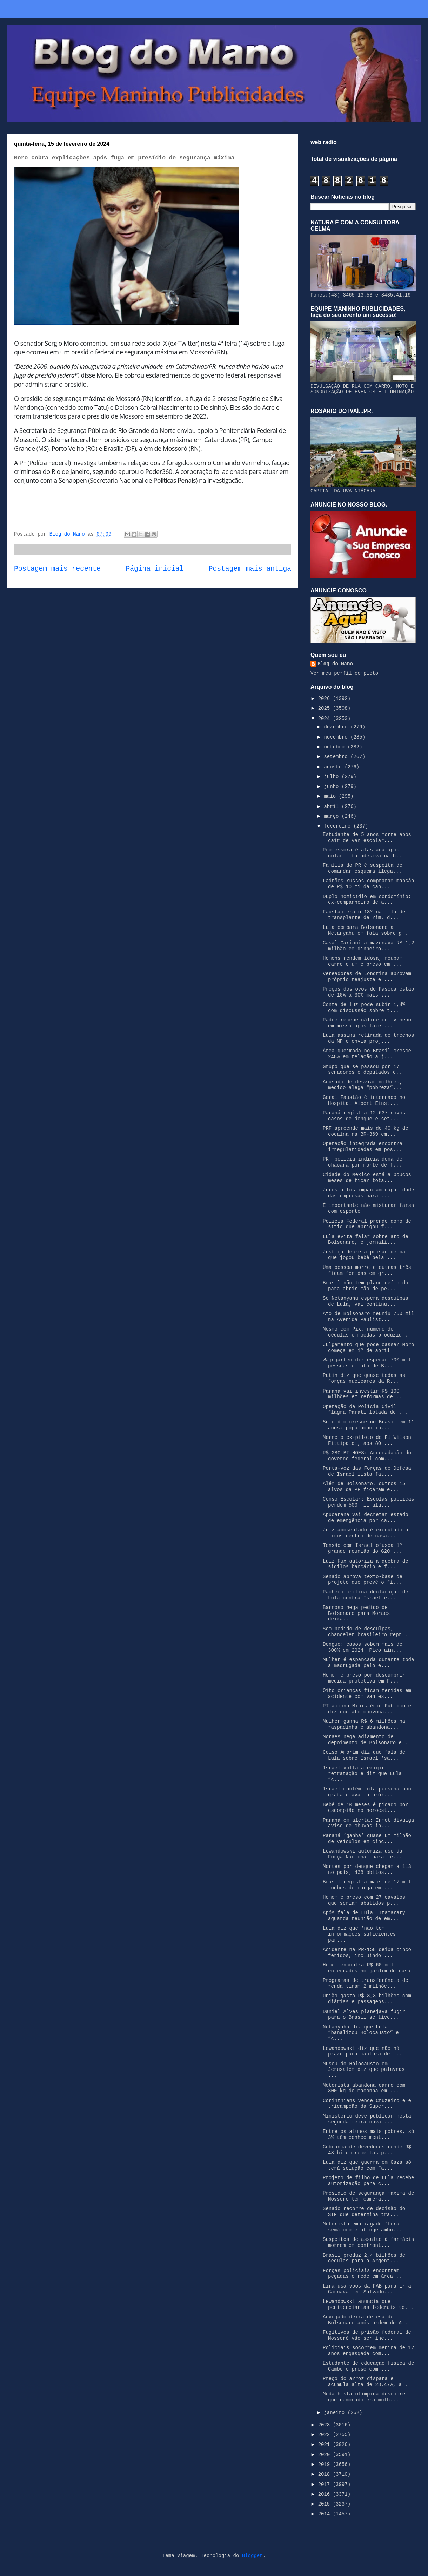 This screenshot has height=2576, width=428. Describe the element at coordinates (363, 2070) in the screenshot. I see `Museu do Holocausto em Jerusalém diz que palavras ...` at that location.